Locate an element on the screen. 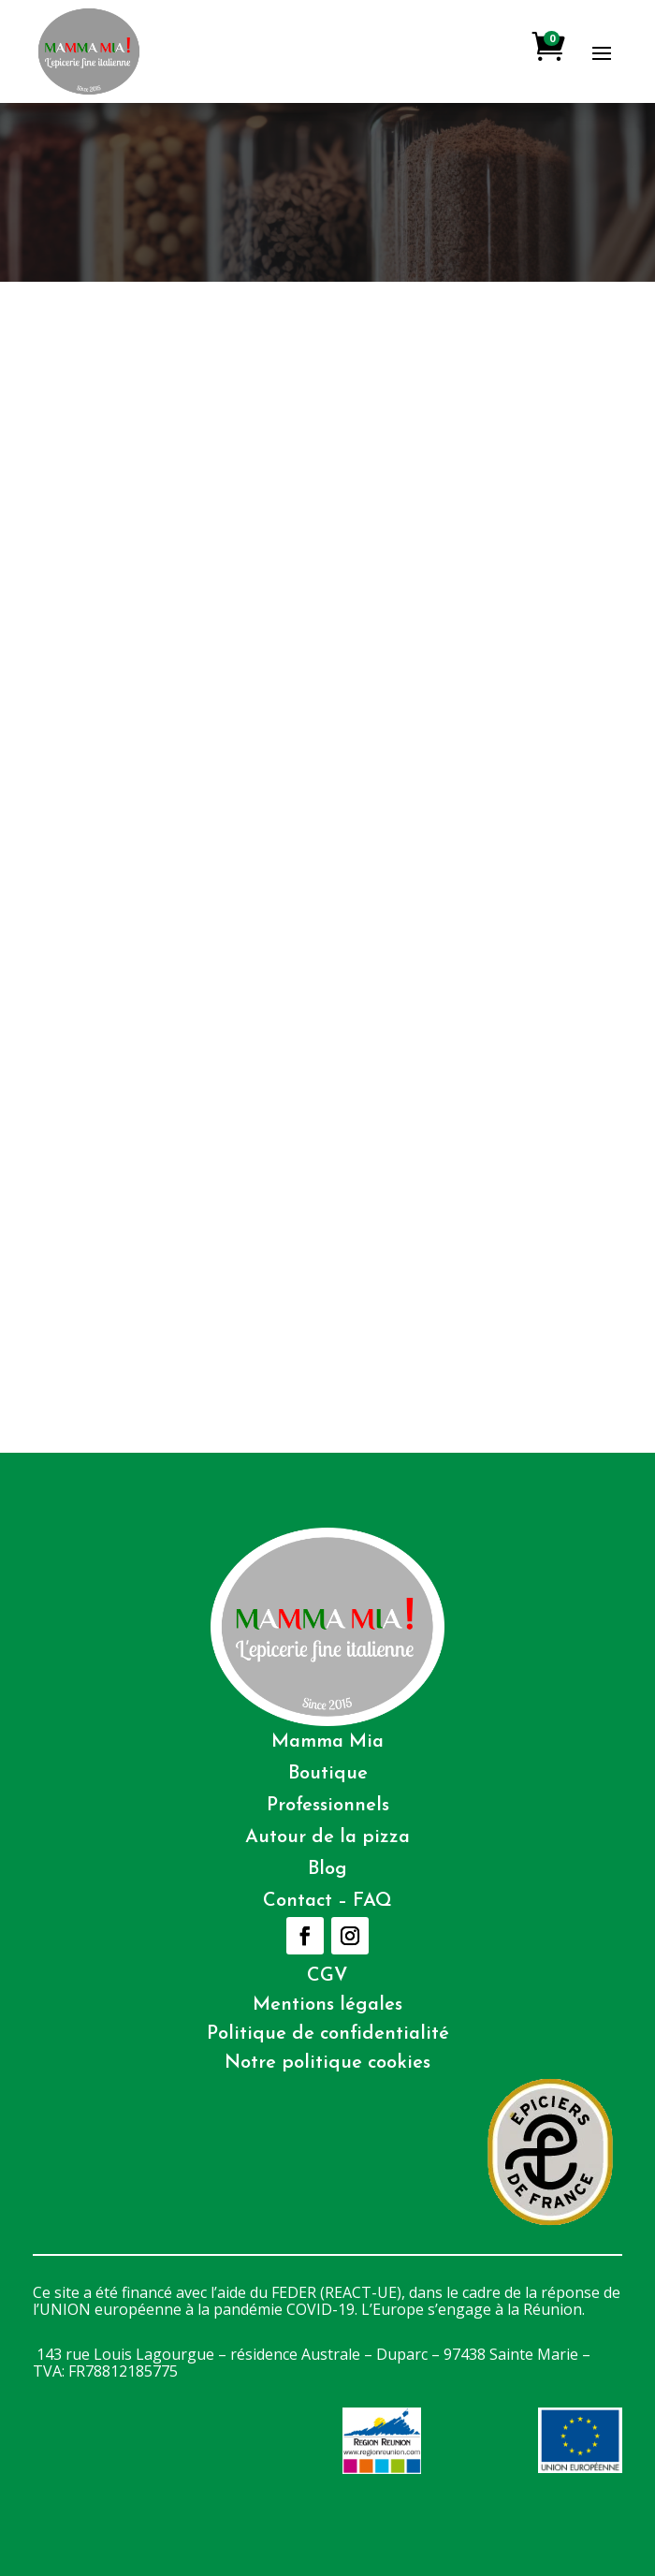  Professionnels is located at coordinates (328, 1805).